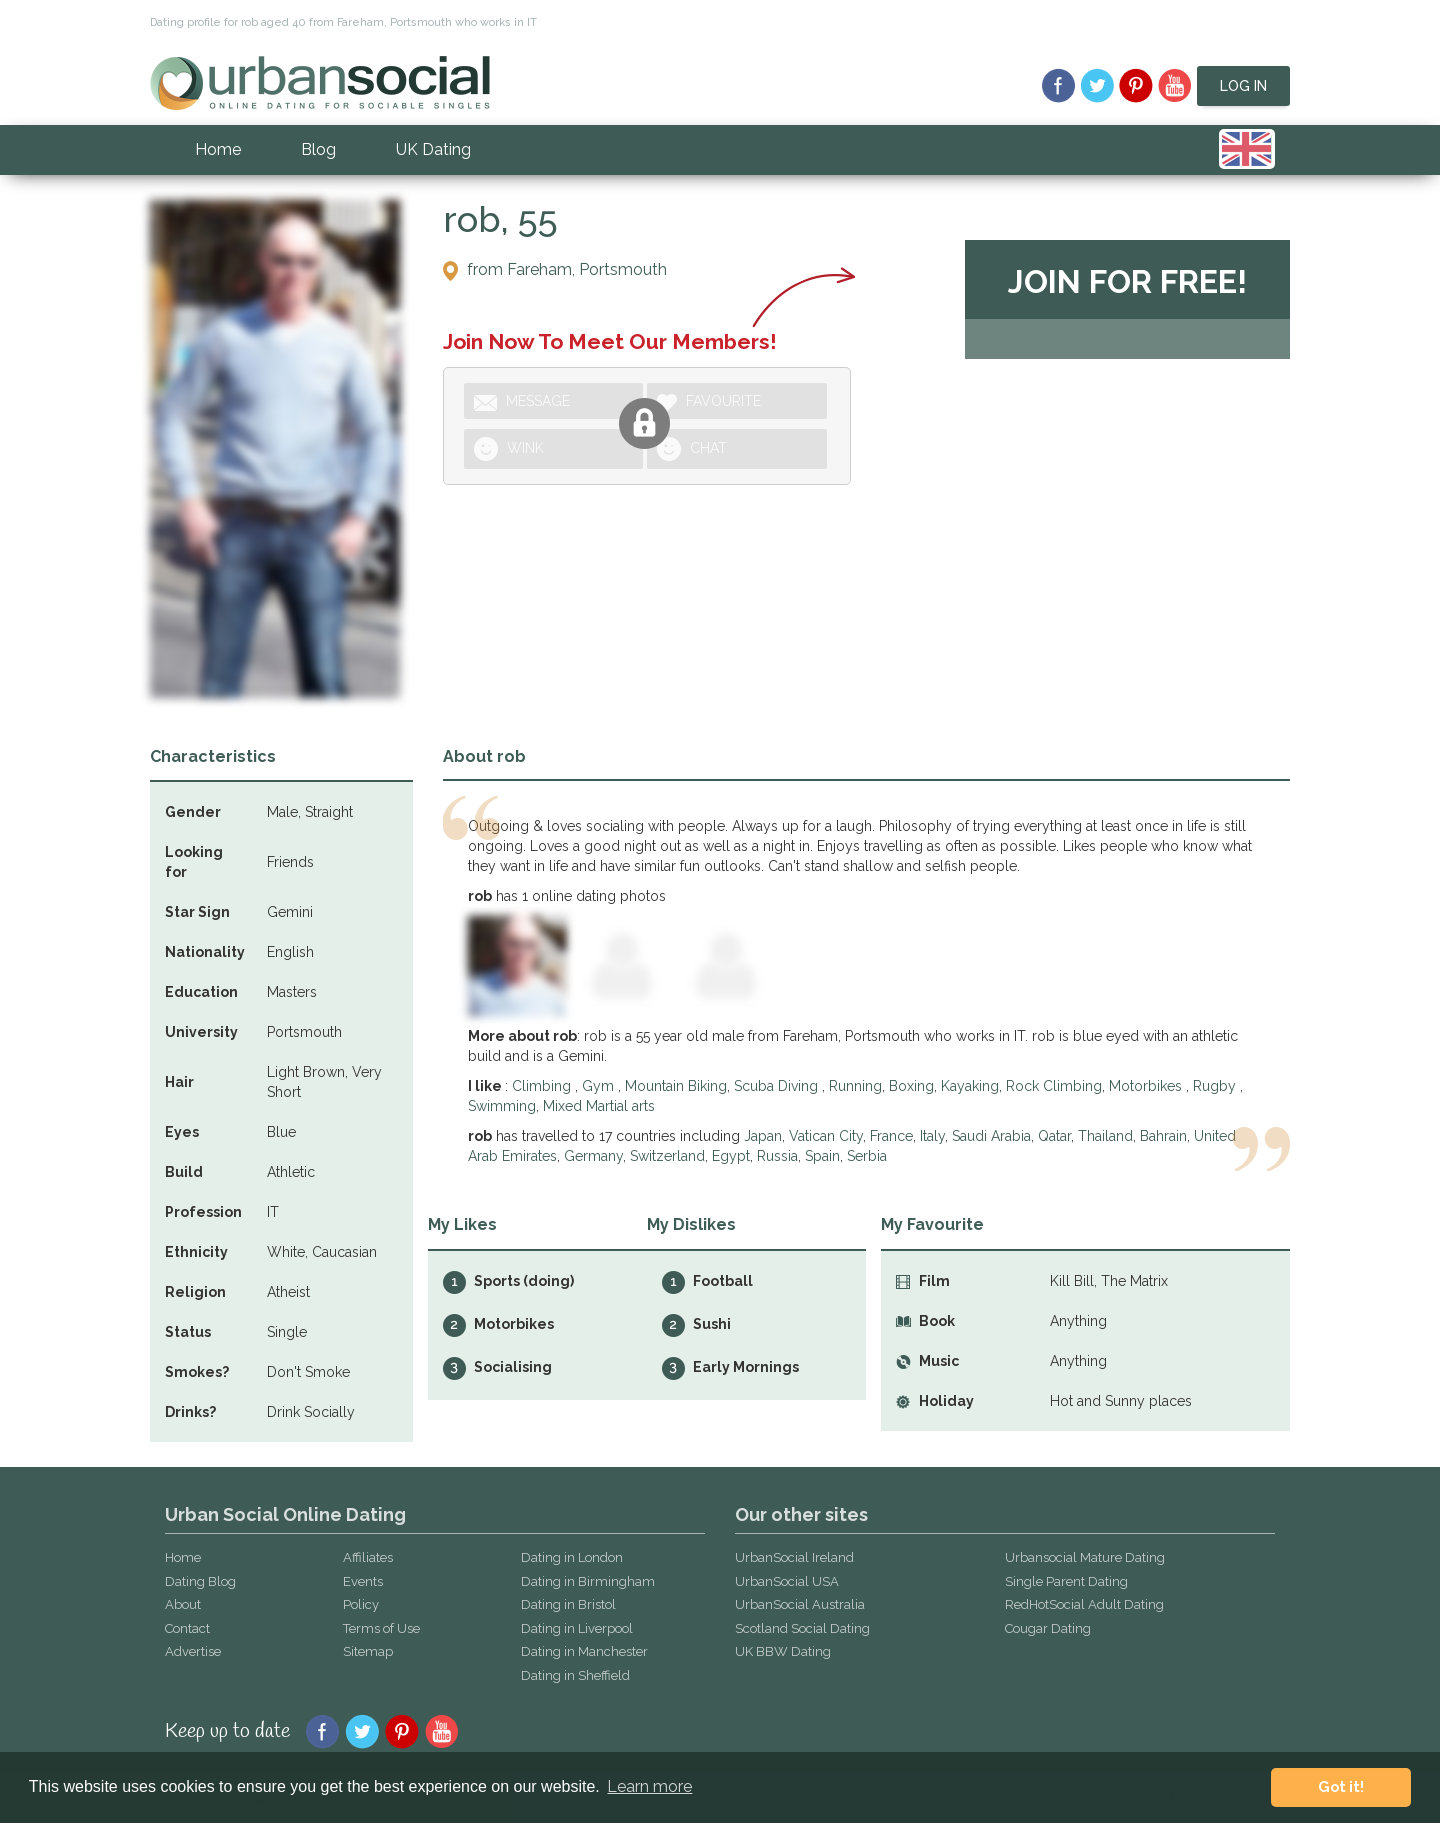  Describe the element at coordinates (731, 1156) in the screenshot. I see `Egypt` at that location.